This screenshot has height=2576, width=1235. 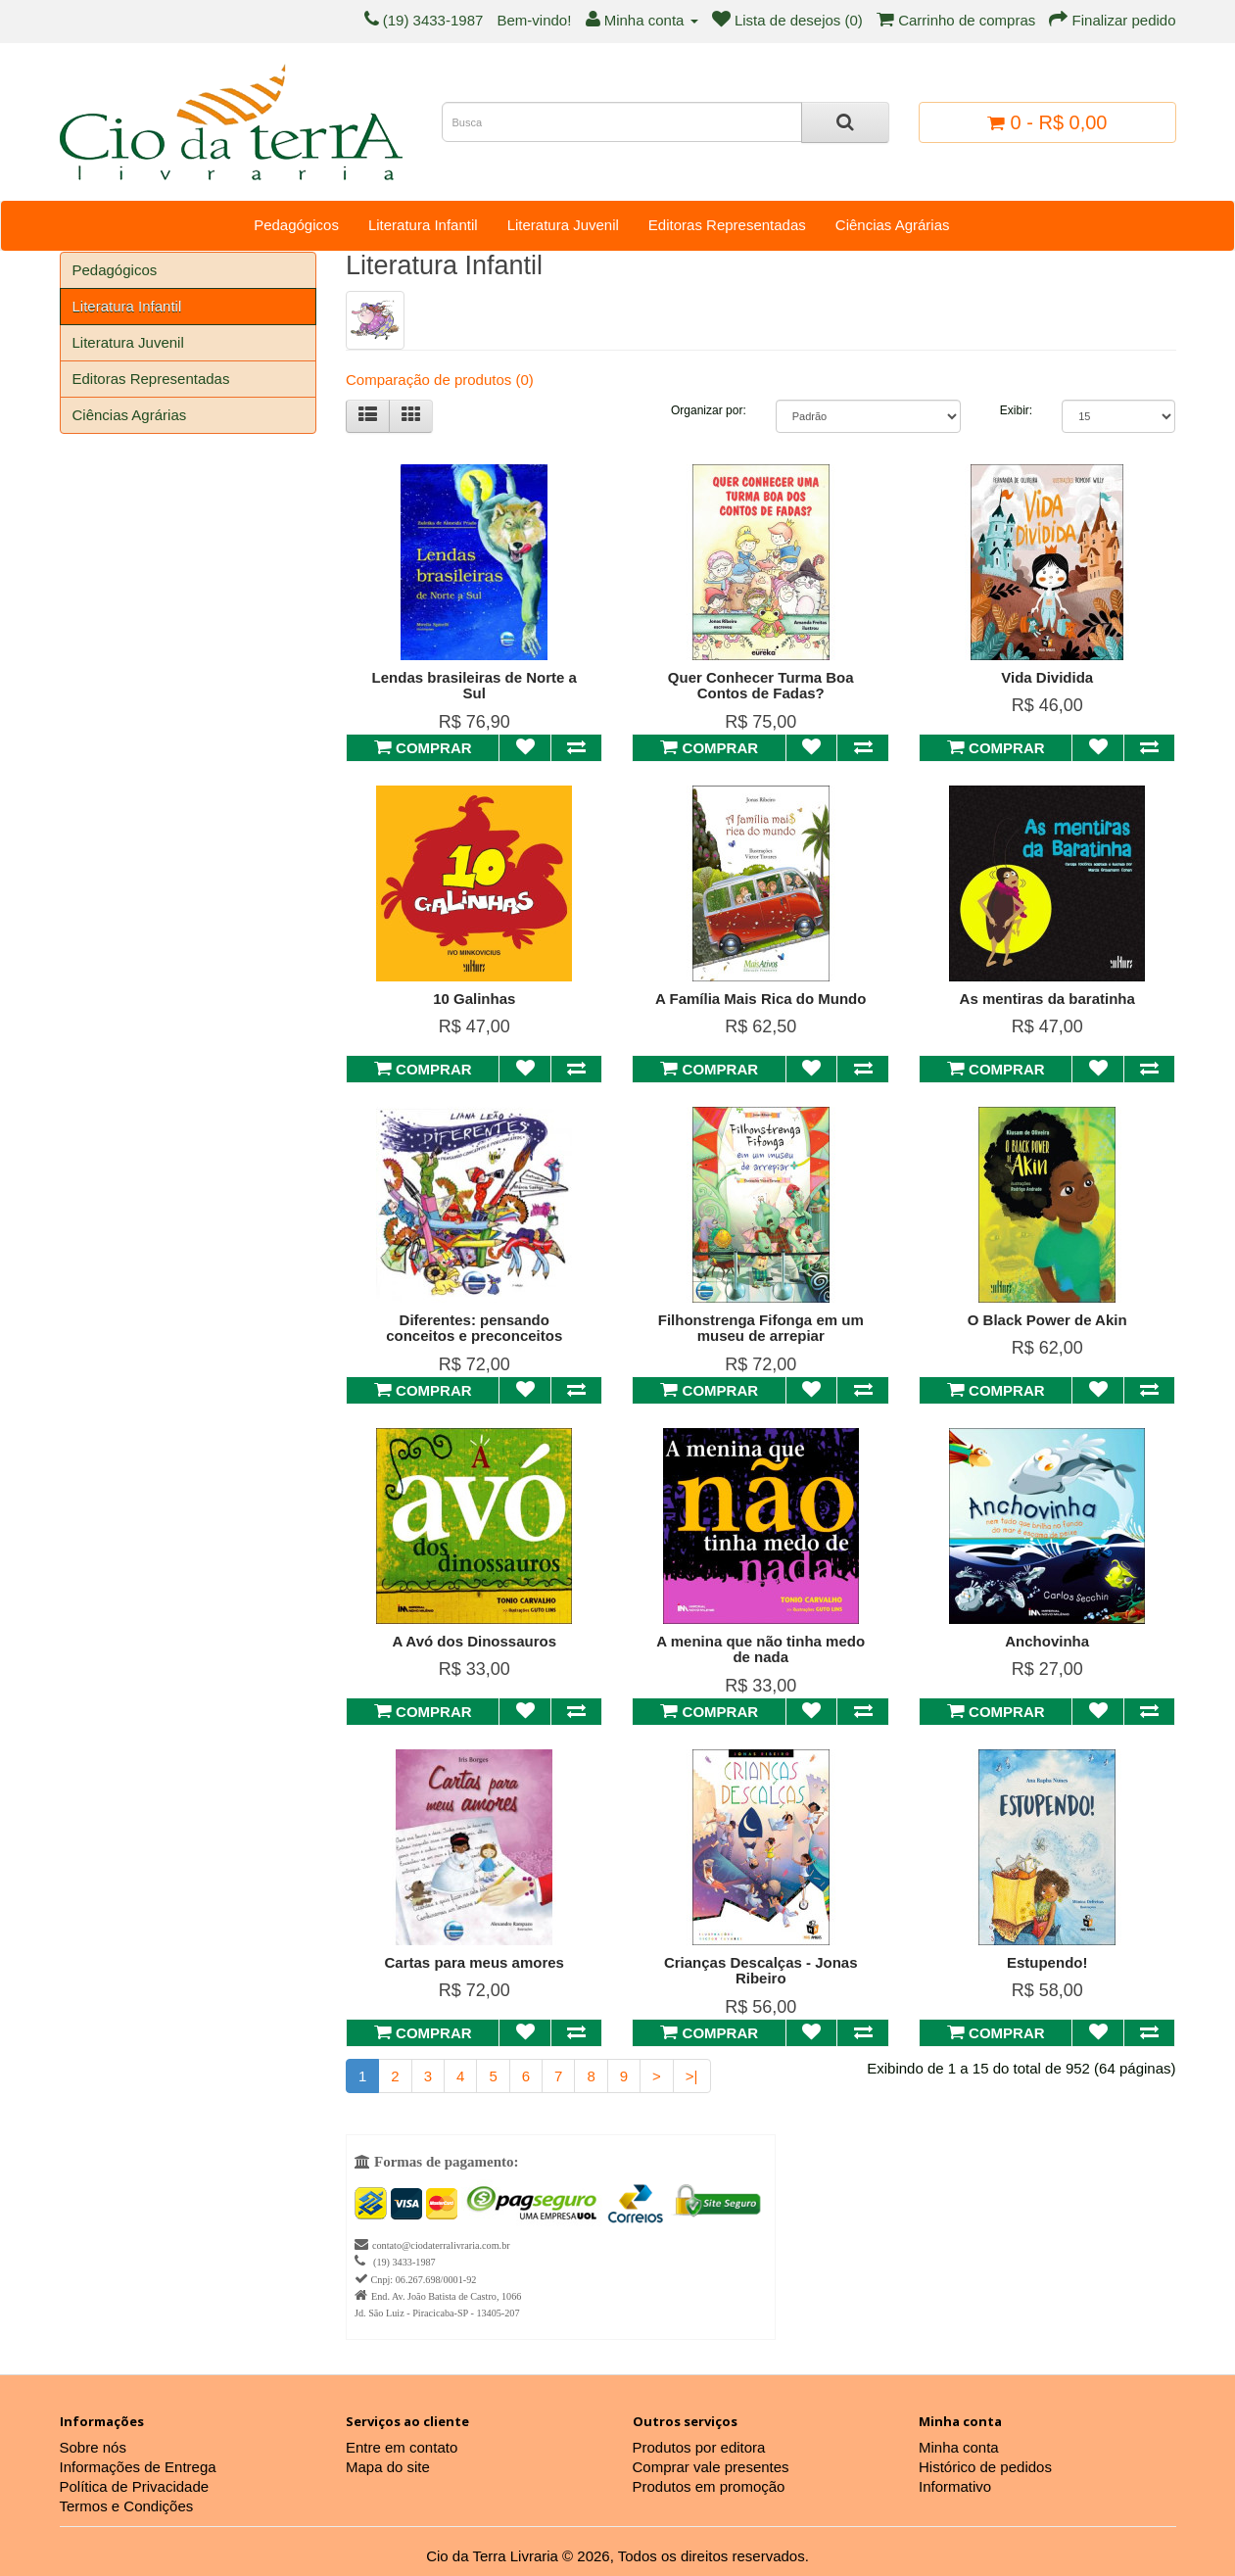 What do you see at coordinates (296, 224) in the screenshot?
I see `Pedagógicos` at bounding box center [296, 224].